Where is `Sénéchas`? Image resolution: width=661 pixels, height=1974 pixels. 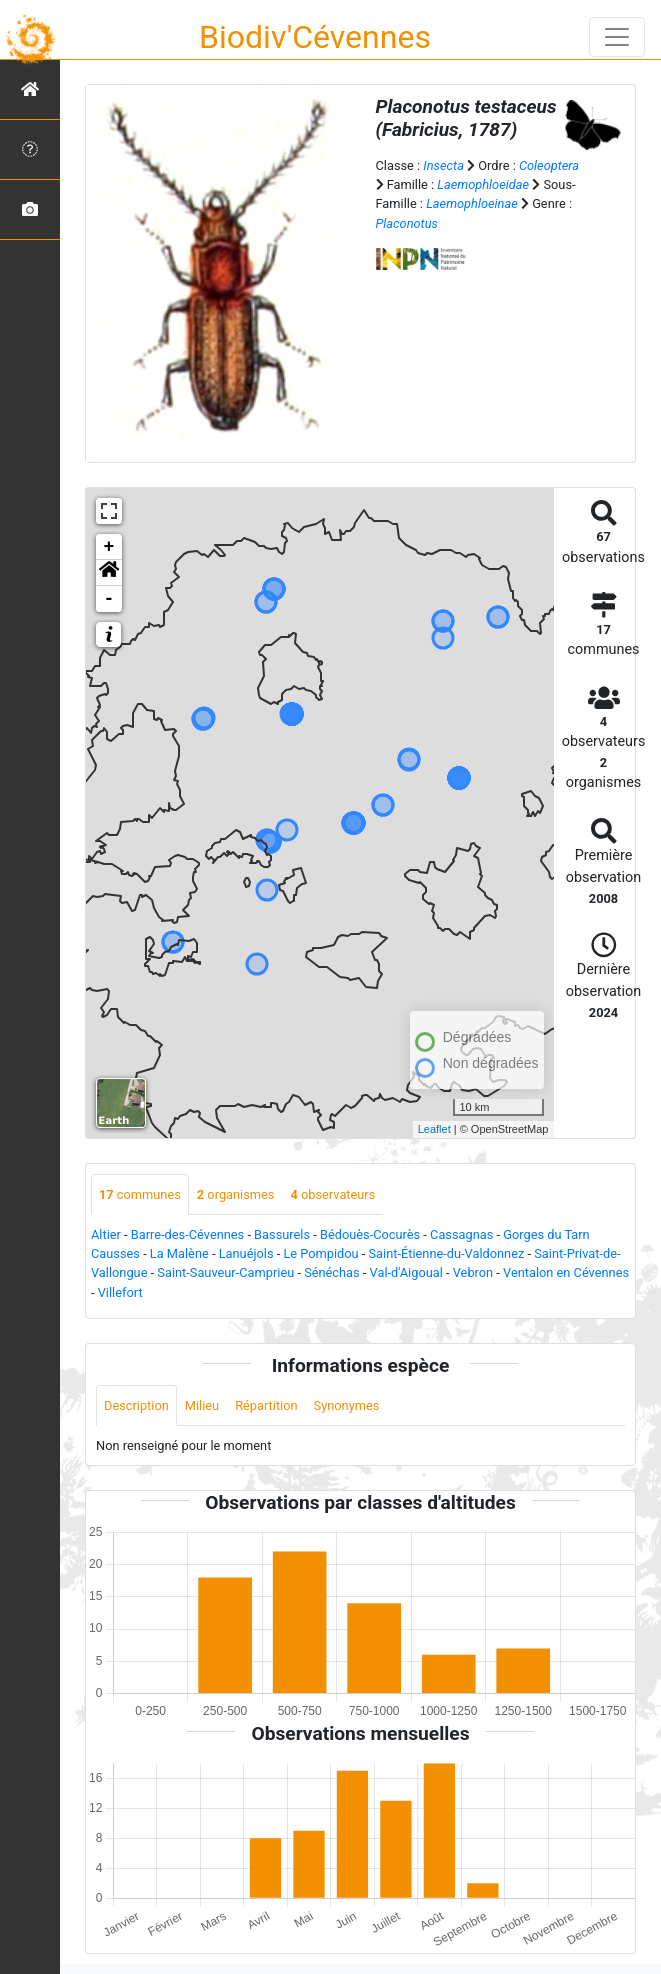
Sénéchas is located at coordinates (332, 1272).